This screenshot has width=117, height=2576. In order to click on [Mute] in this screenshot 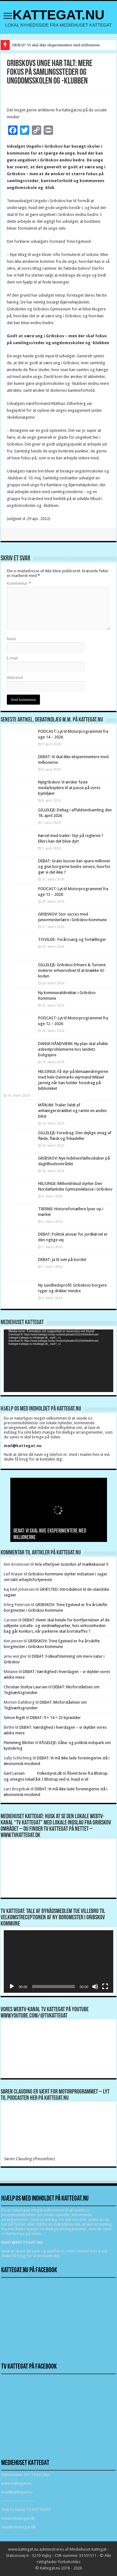, I will do `click(95, 1986)`.